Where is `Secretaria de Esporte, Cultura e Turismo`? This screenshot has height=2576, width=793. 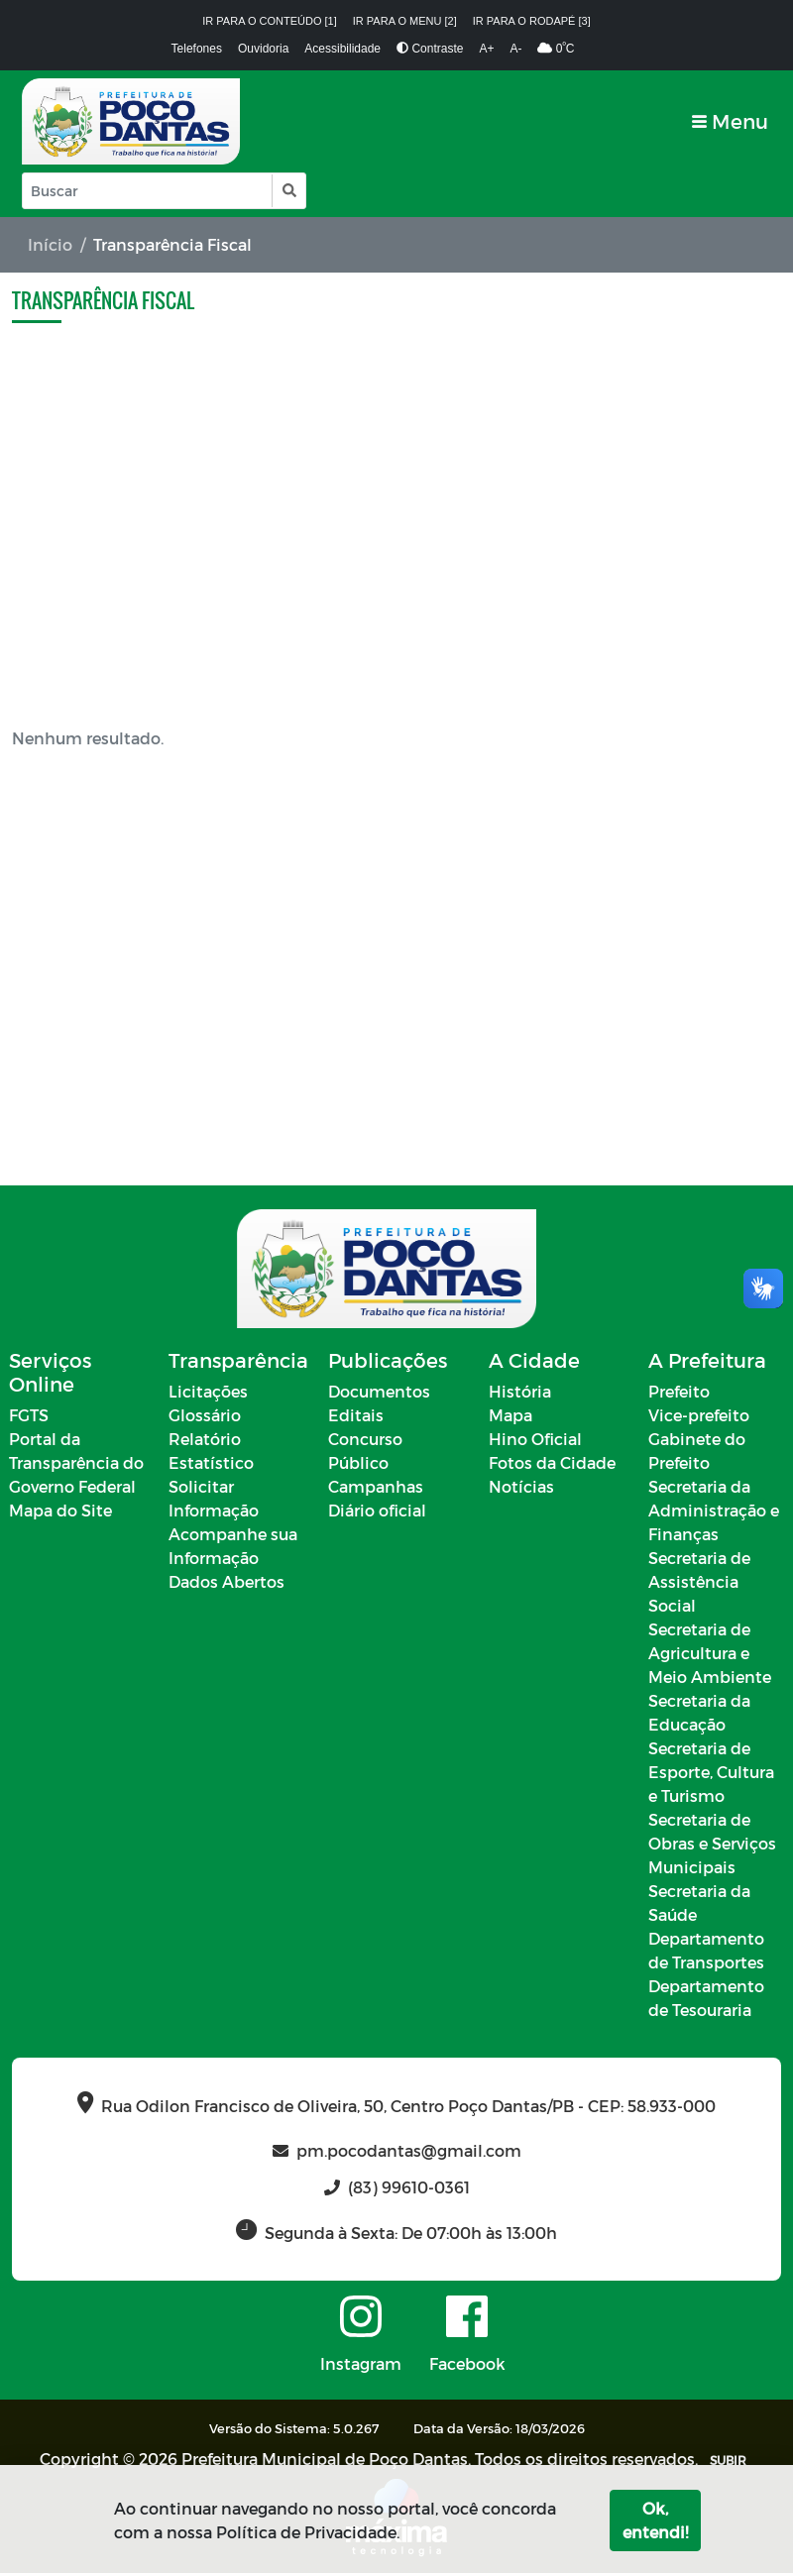
Secretaria de Esporte, Cultura e Turismo is located at coordinates (711, 1774).